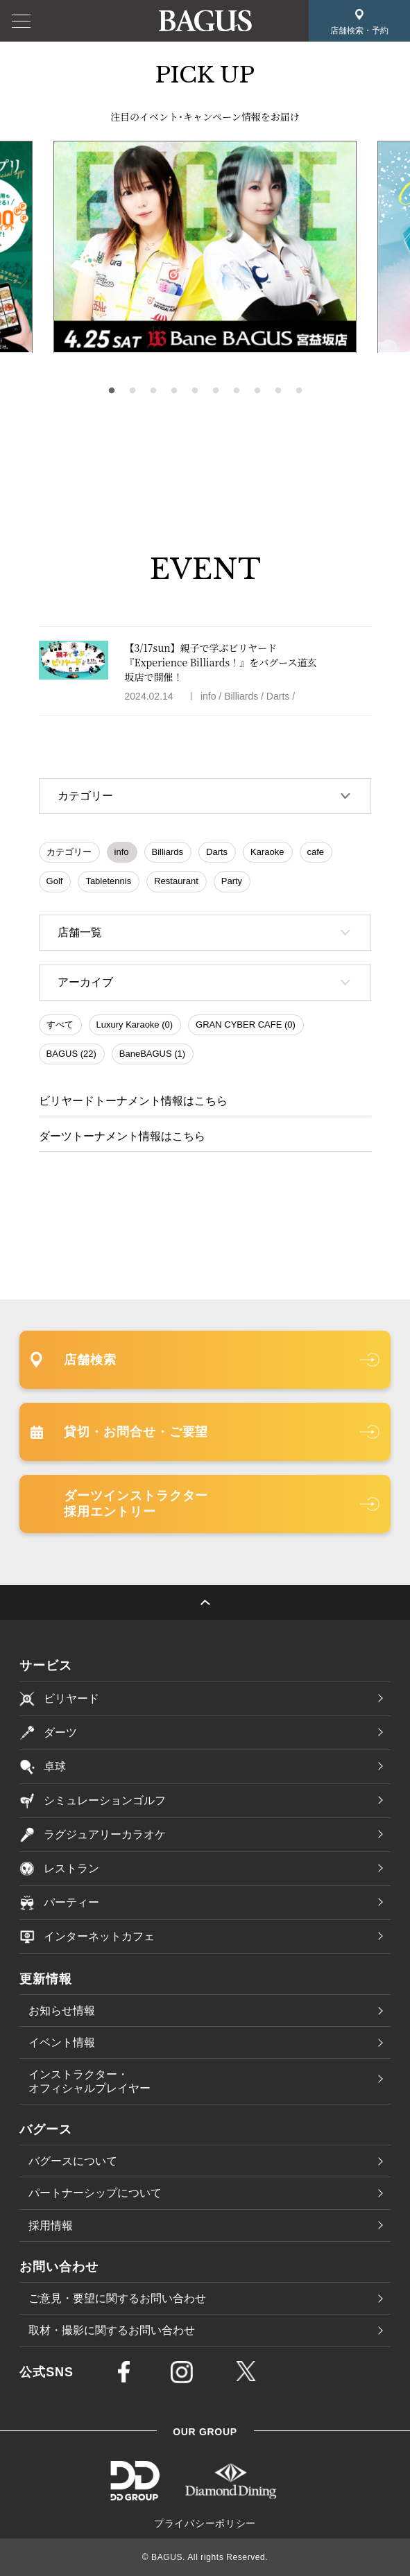 This screenshot has width=410, height=2576. I want to click on Luxury Karaoke (0), so click(134, 1024).